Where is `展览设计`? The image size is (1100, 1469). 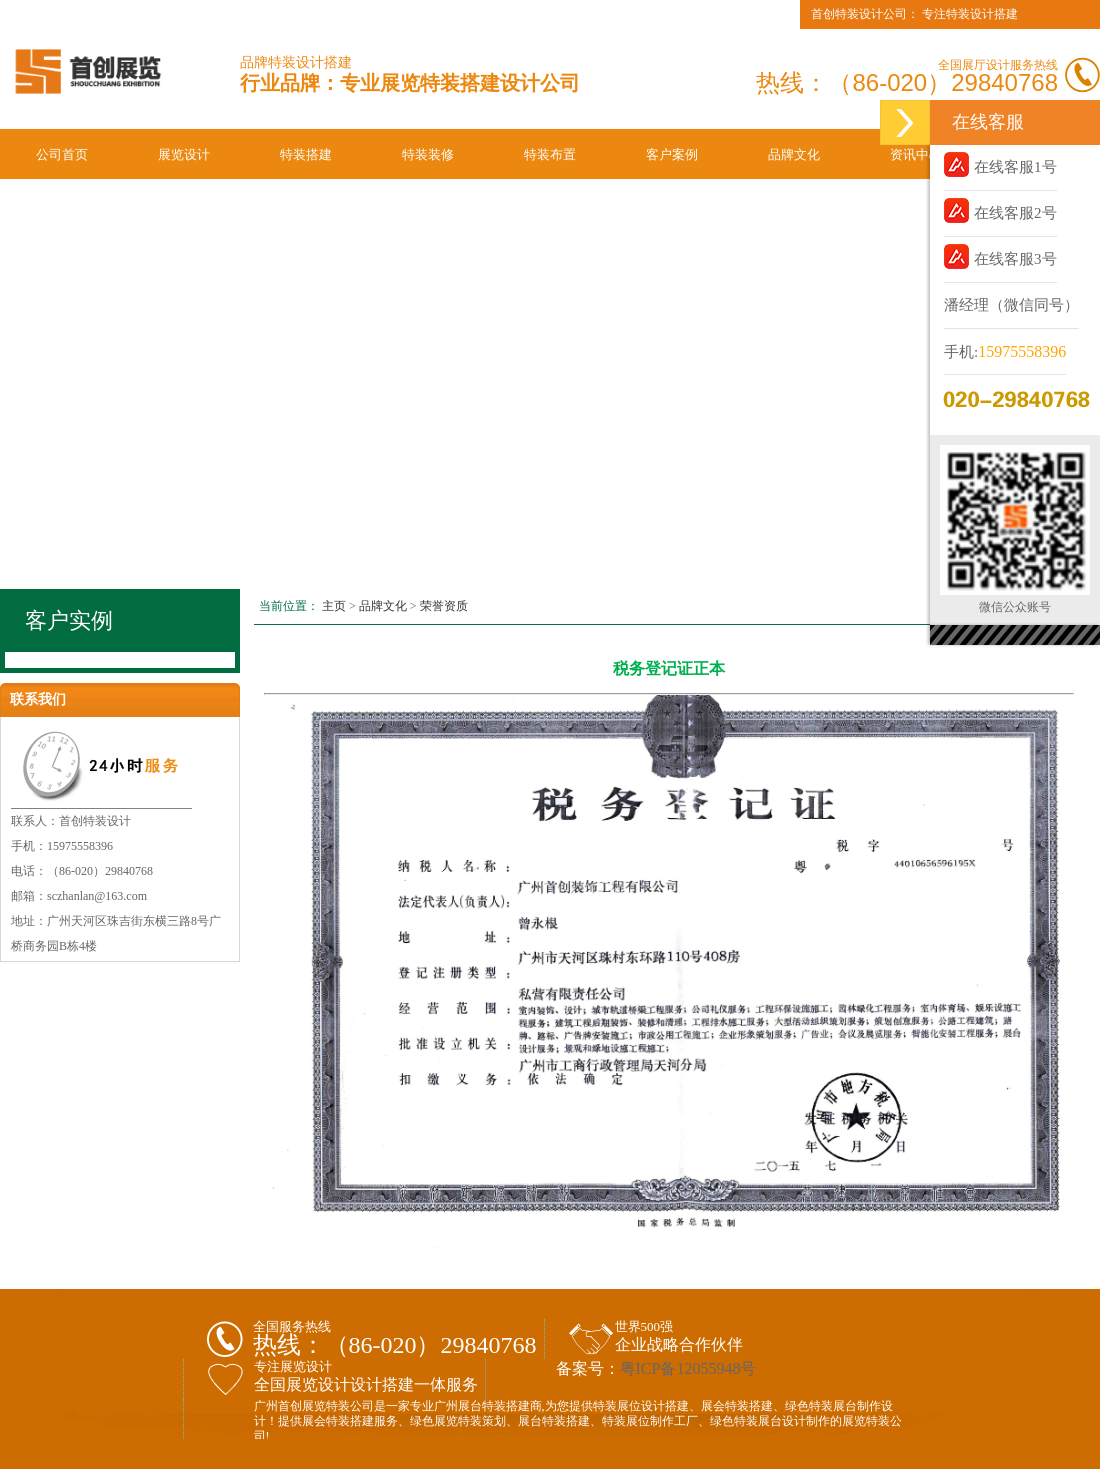 展览设计 is located at coordinates (184, 154).